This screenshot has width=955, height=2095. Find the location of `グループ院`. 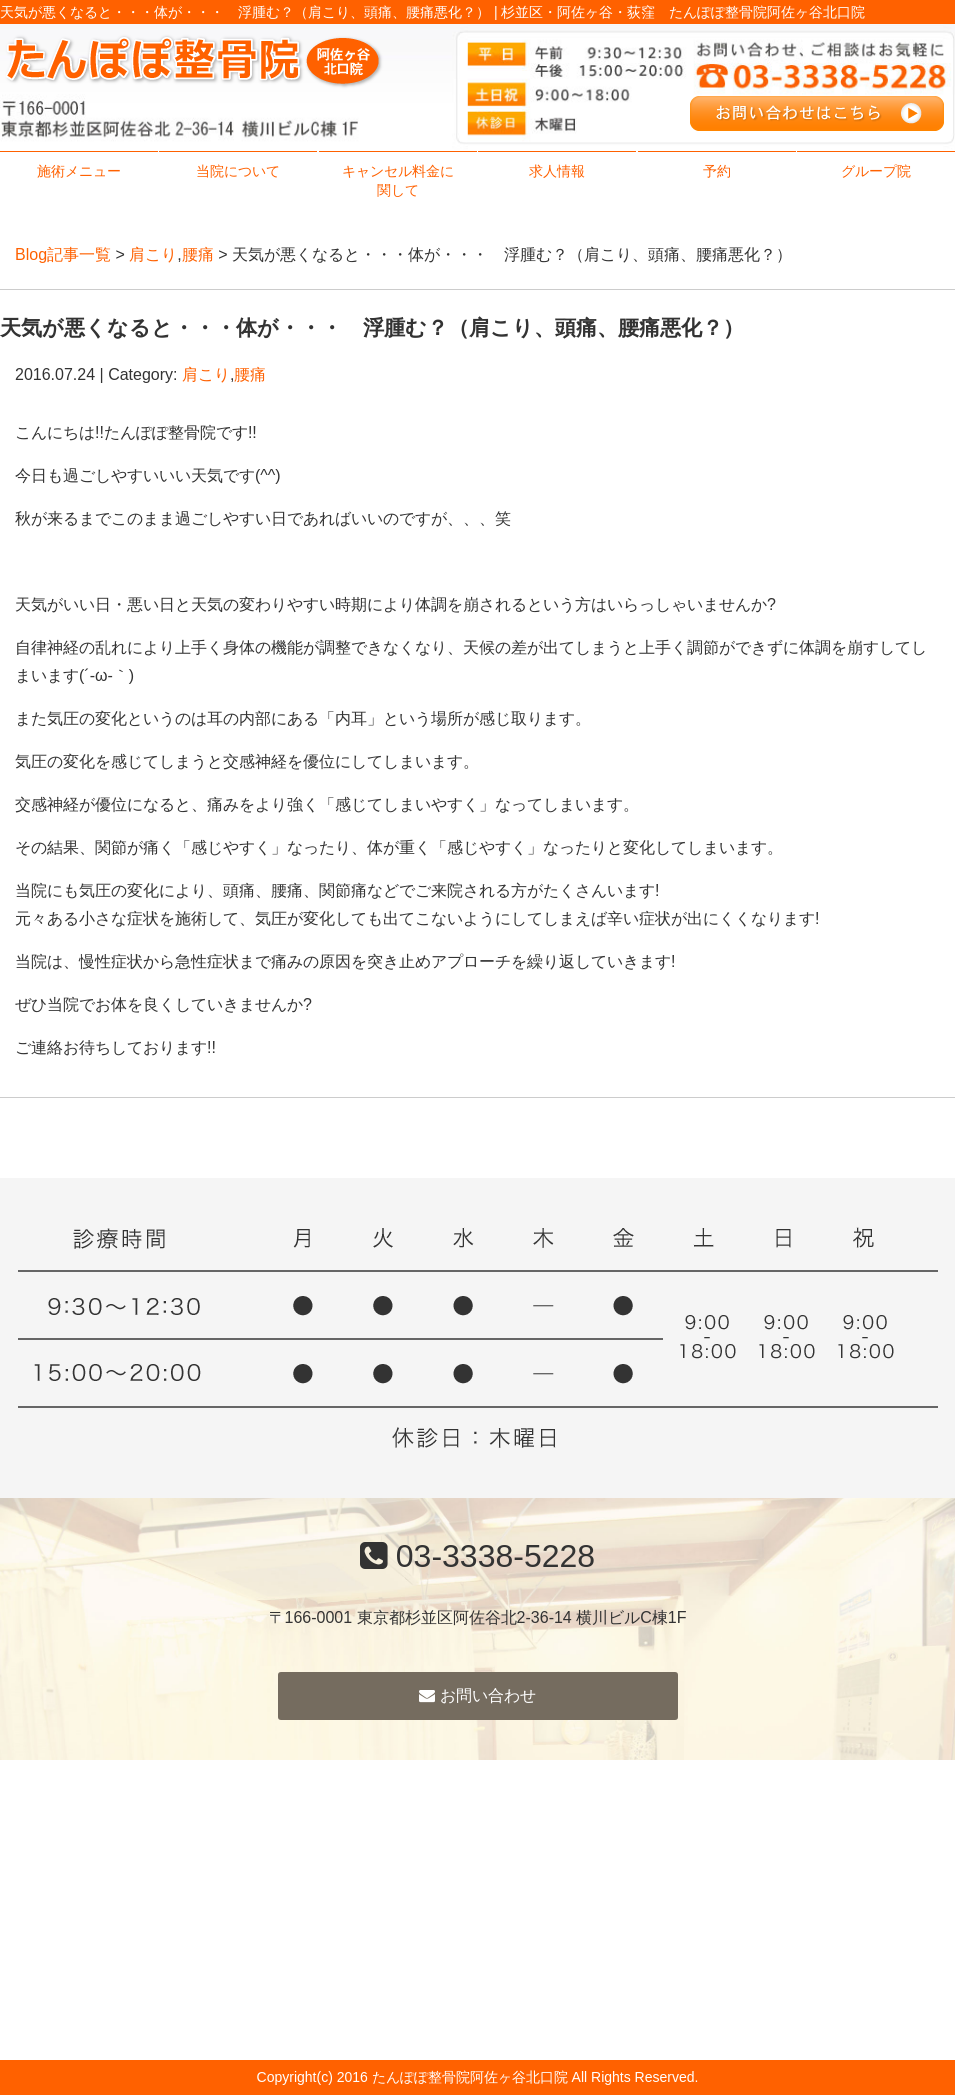

グループ院 is located at coordinates (876, 171).